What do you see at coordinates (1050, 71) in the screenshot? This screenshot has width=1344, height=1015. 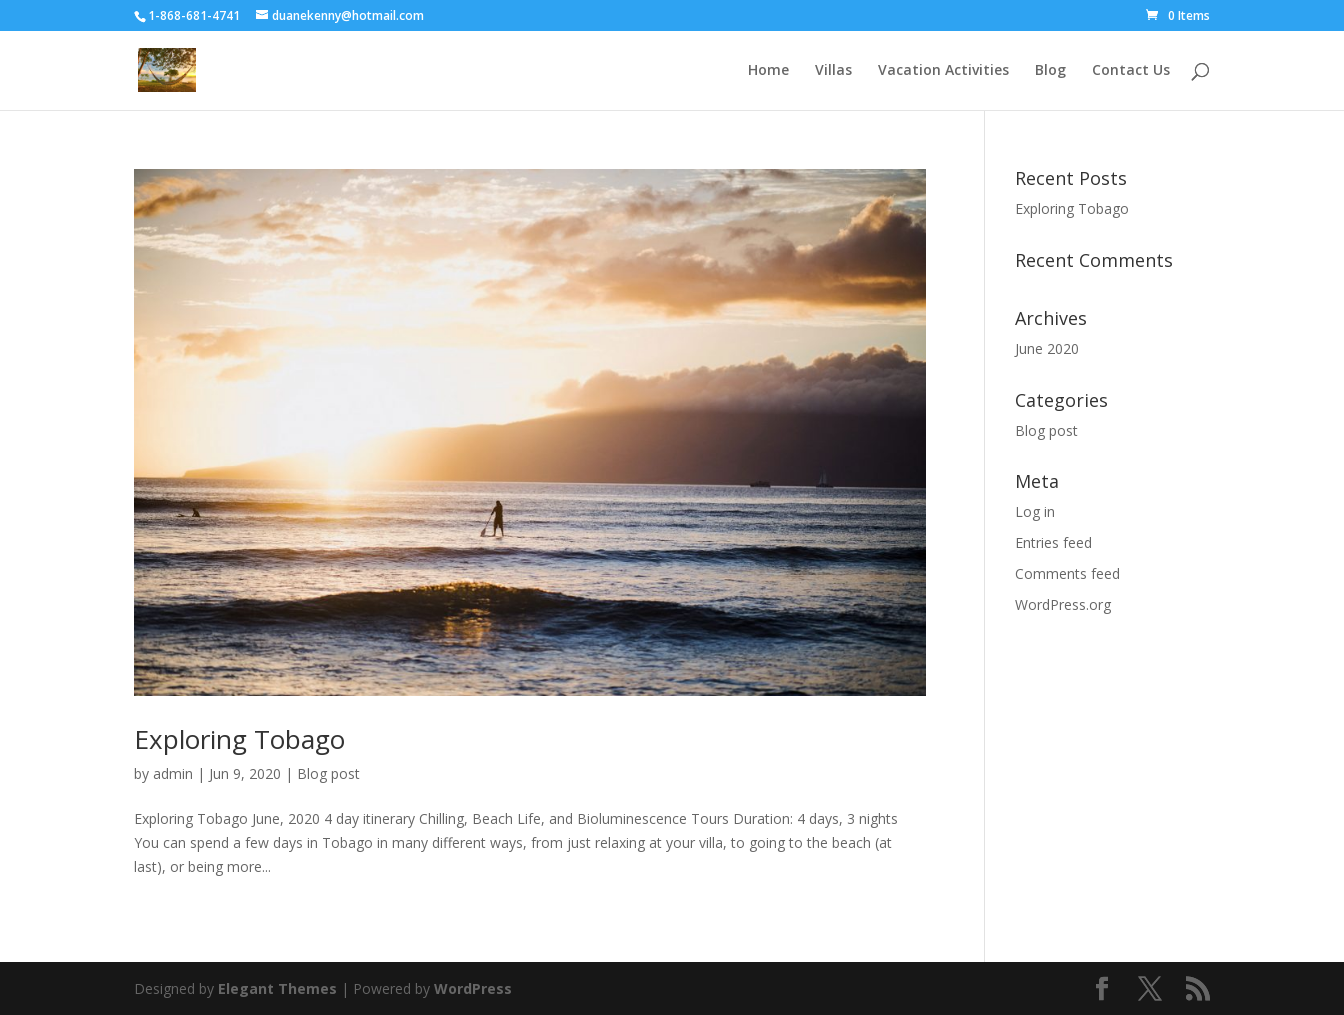 I see `Blog` at bounding box center [1050, 71].